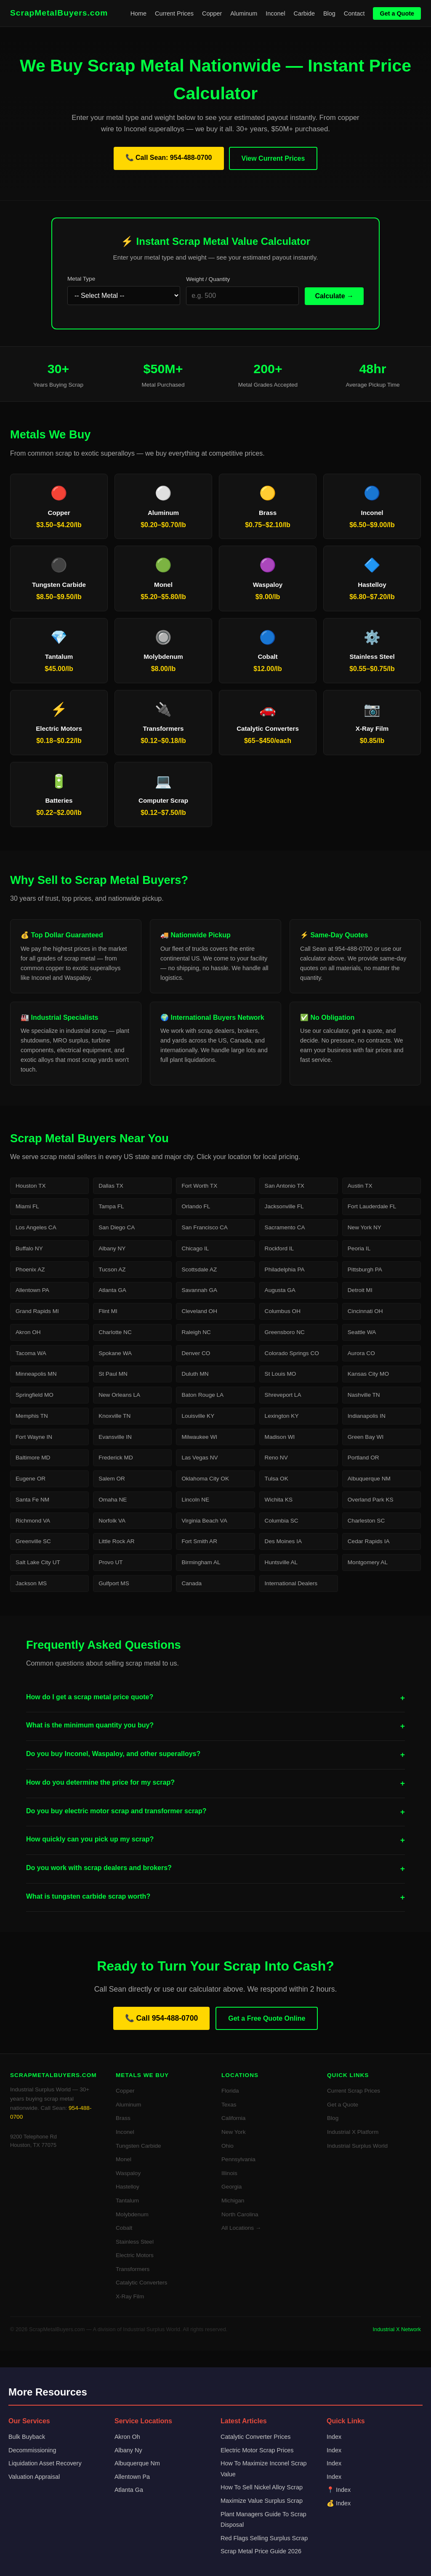 The image size is (431, 2576). What do you see at coordinates (329, 13) in the screenshot?
I see `Blog` at bounding box center [329, 13].